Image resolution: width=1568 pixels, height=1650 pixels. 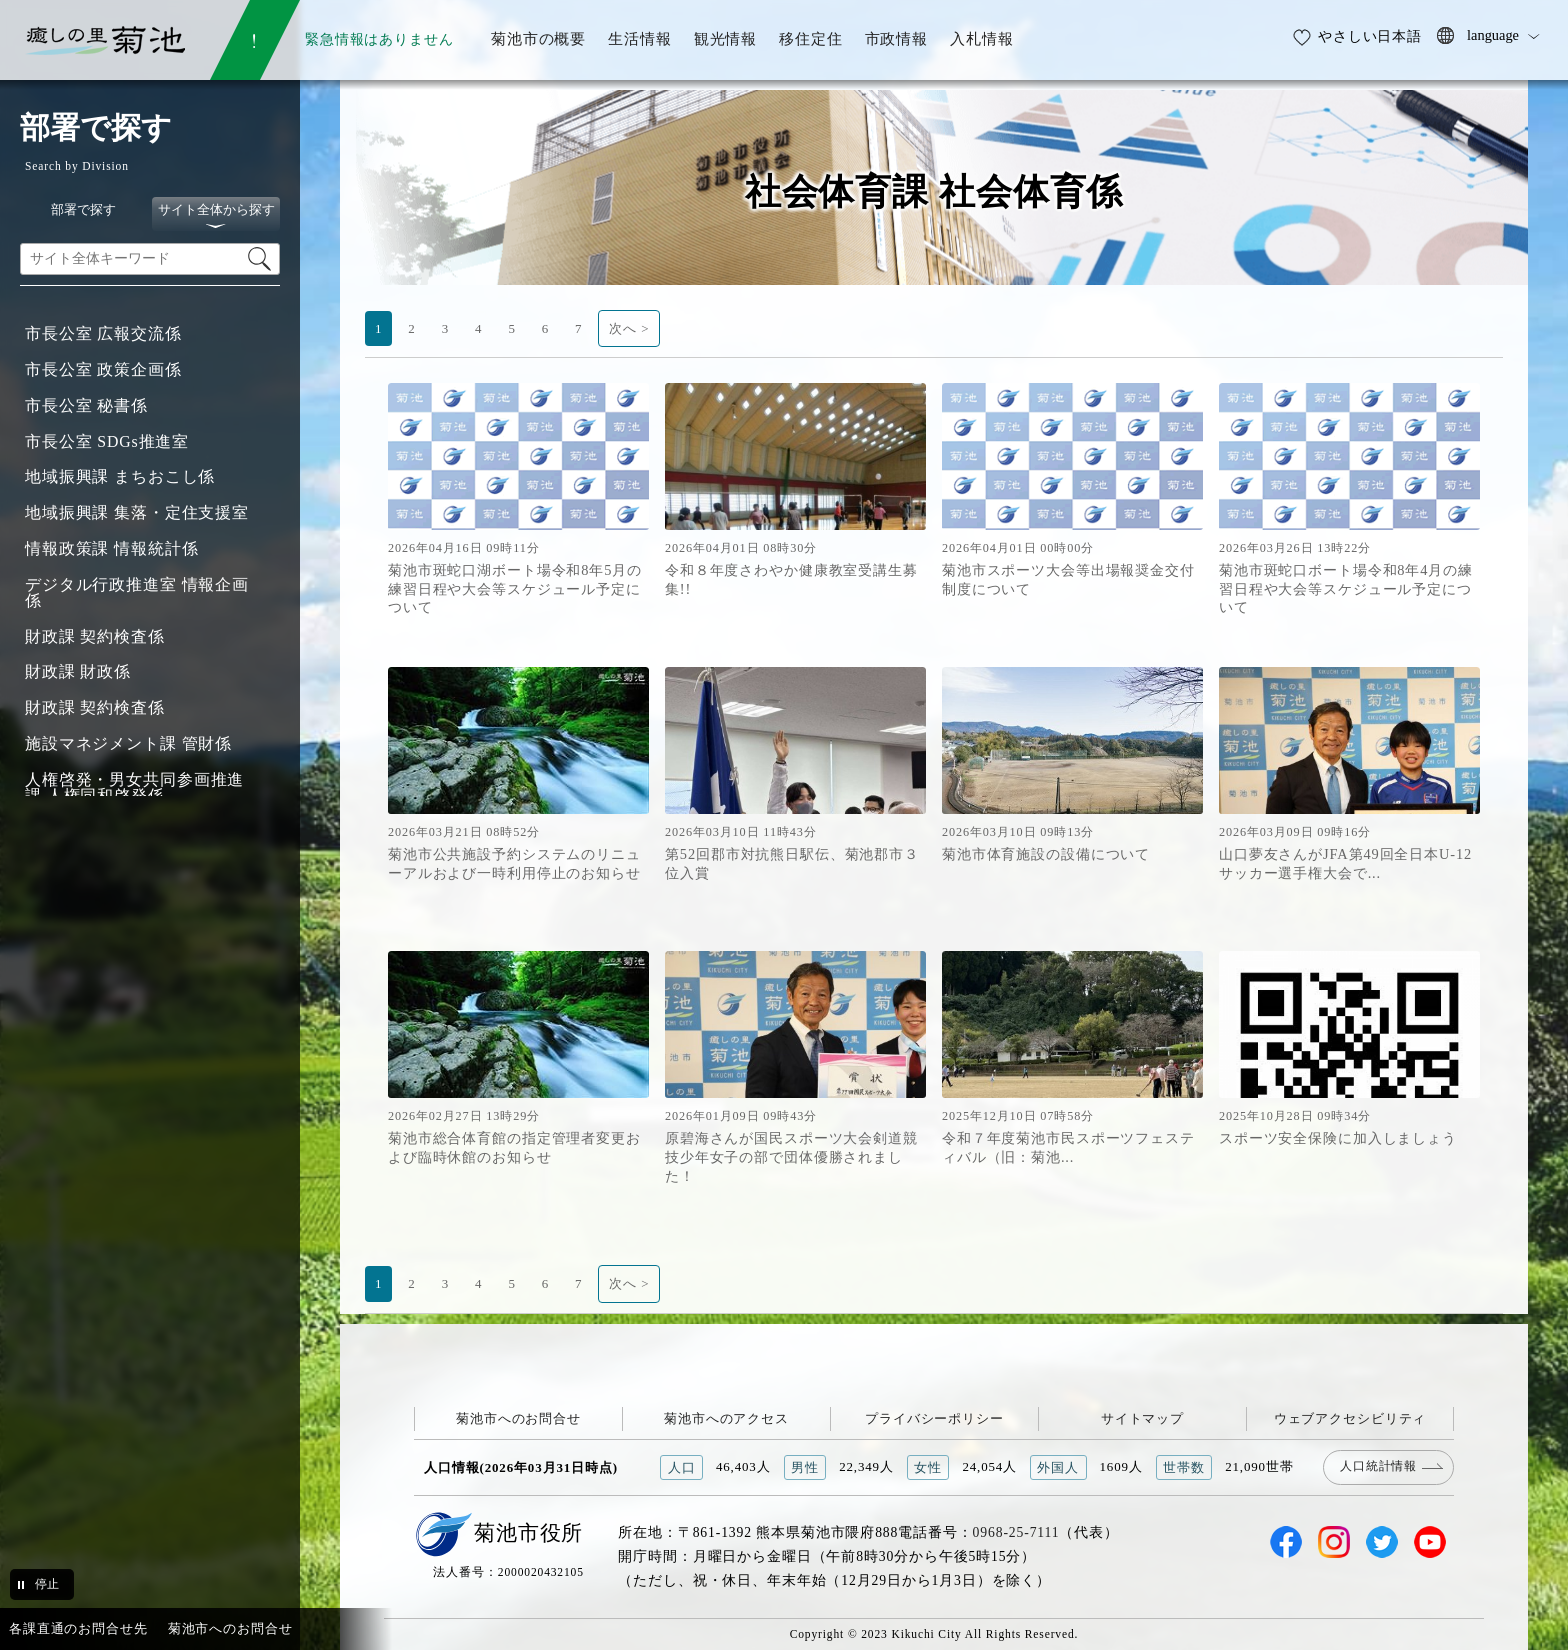 What do you see at coordinates (1370, 36) in the screenshot?
I see `やさしい日本語` at bounding box center [1370, 36].